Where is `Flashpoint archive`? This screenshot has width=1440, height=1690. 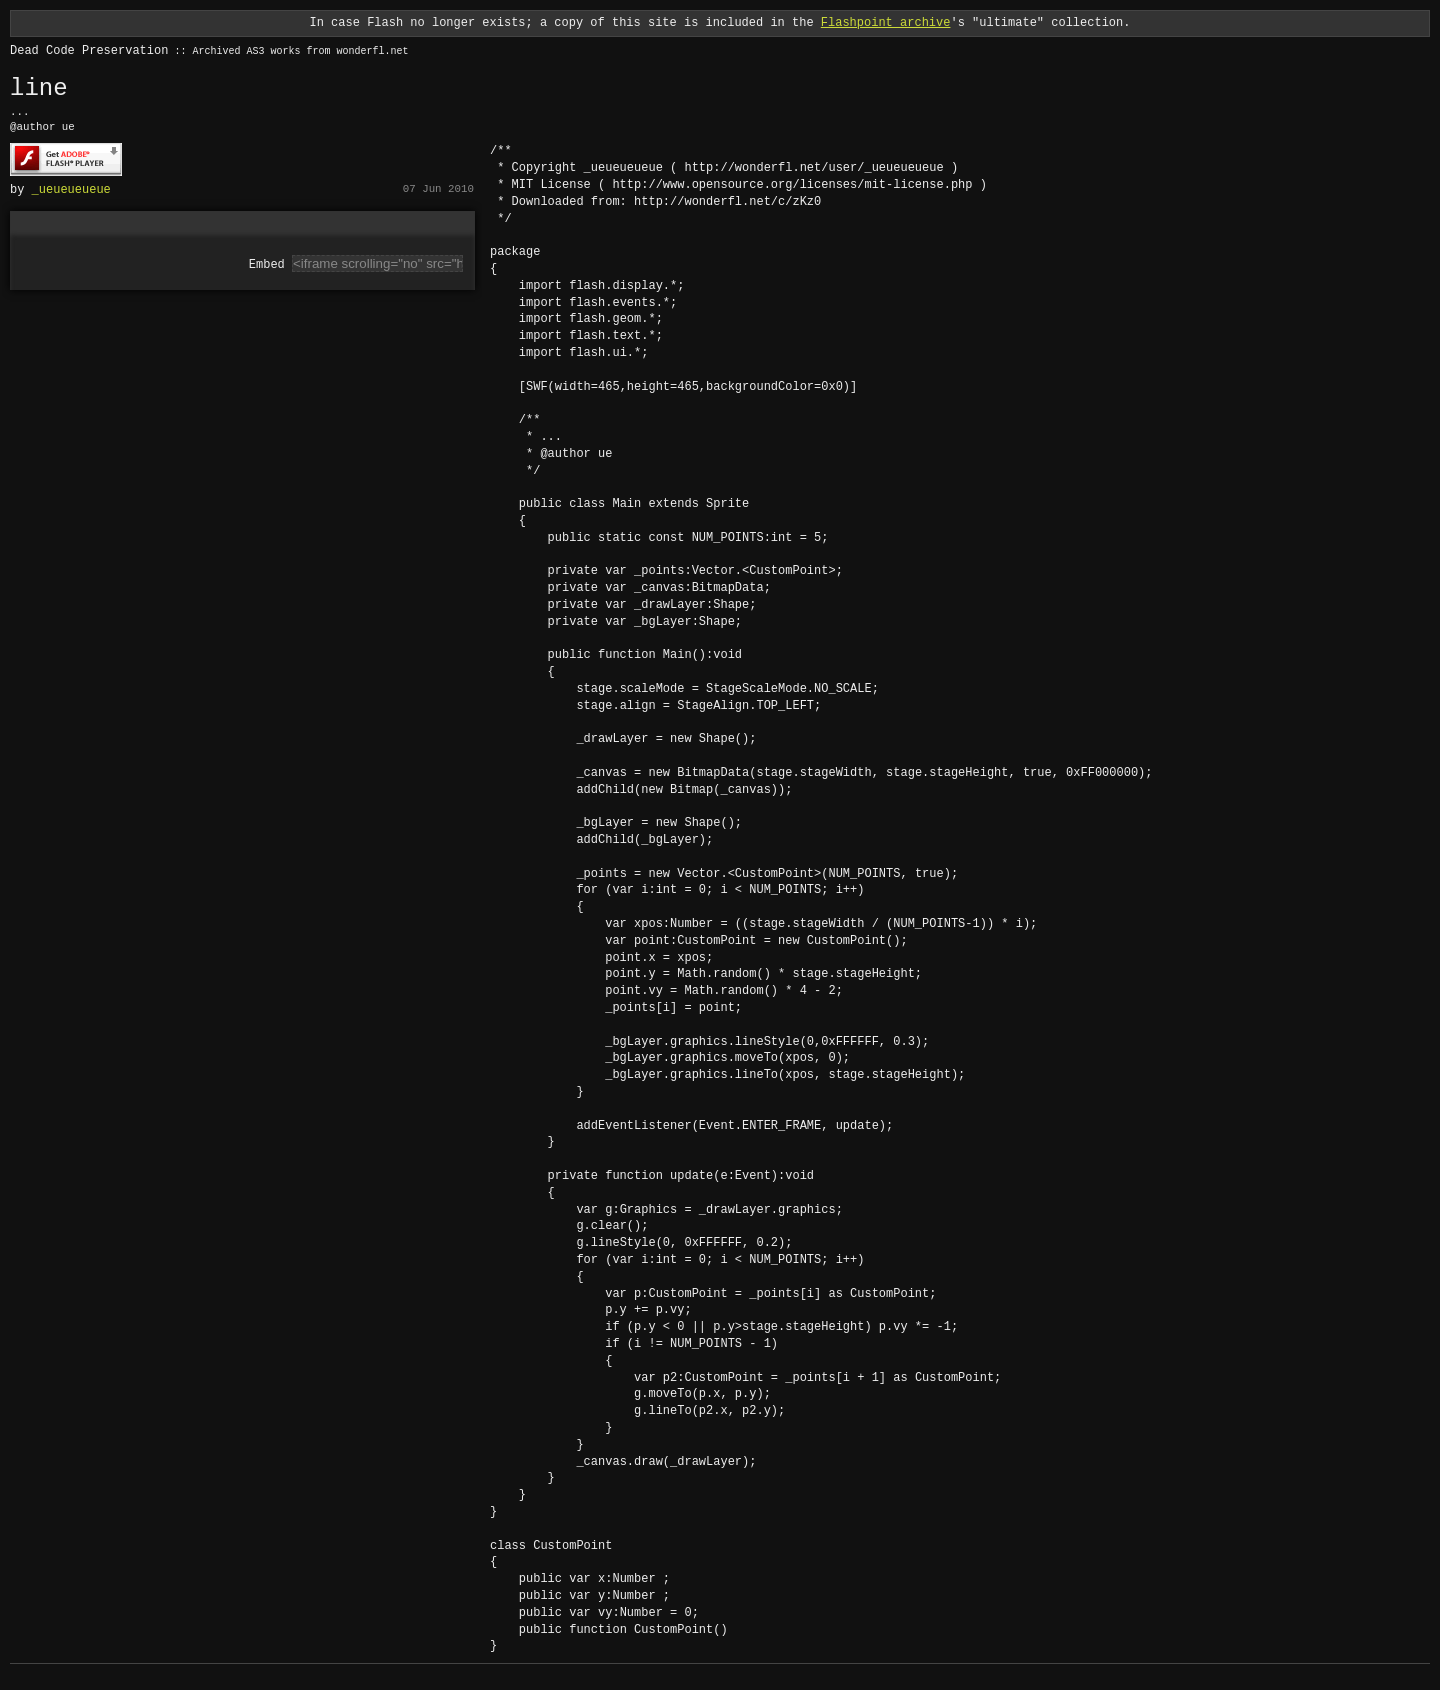
Flashpoint archive is located at coordinates (886, 22).